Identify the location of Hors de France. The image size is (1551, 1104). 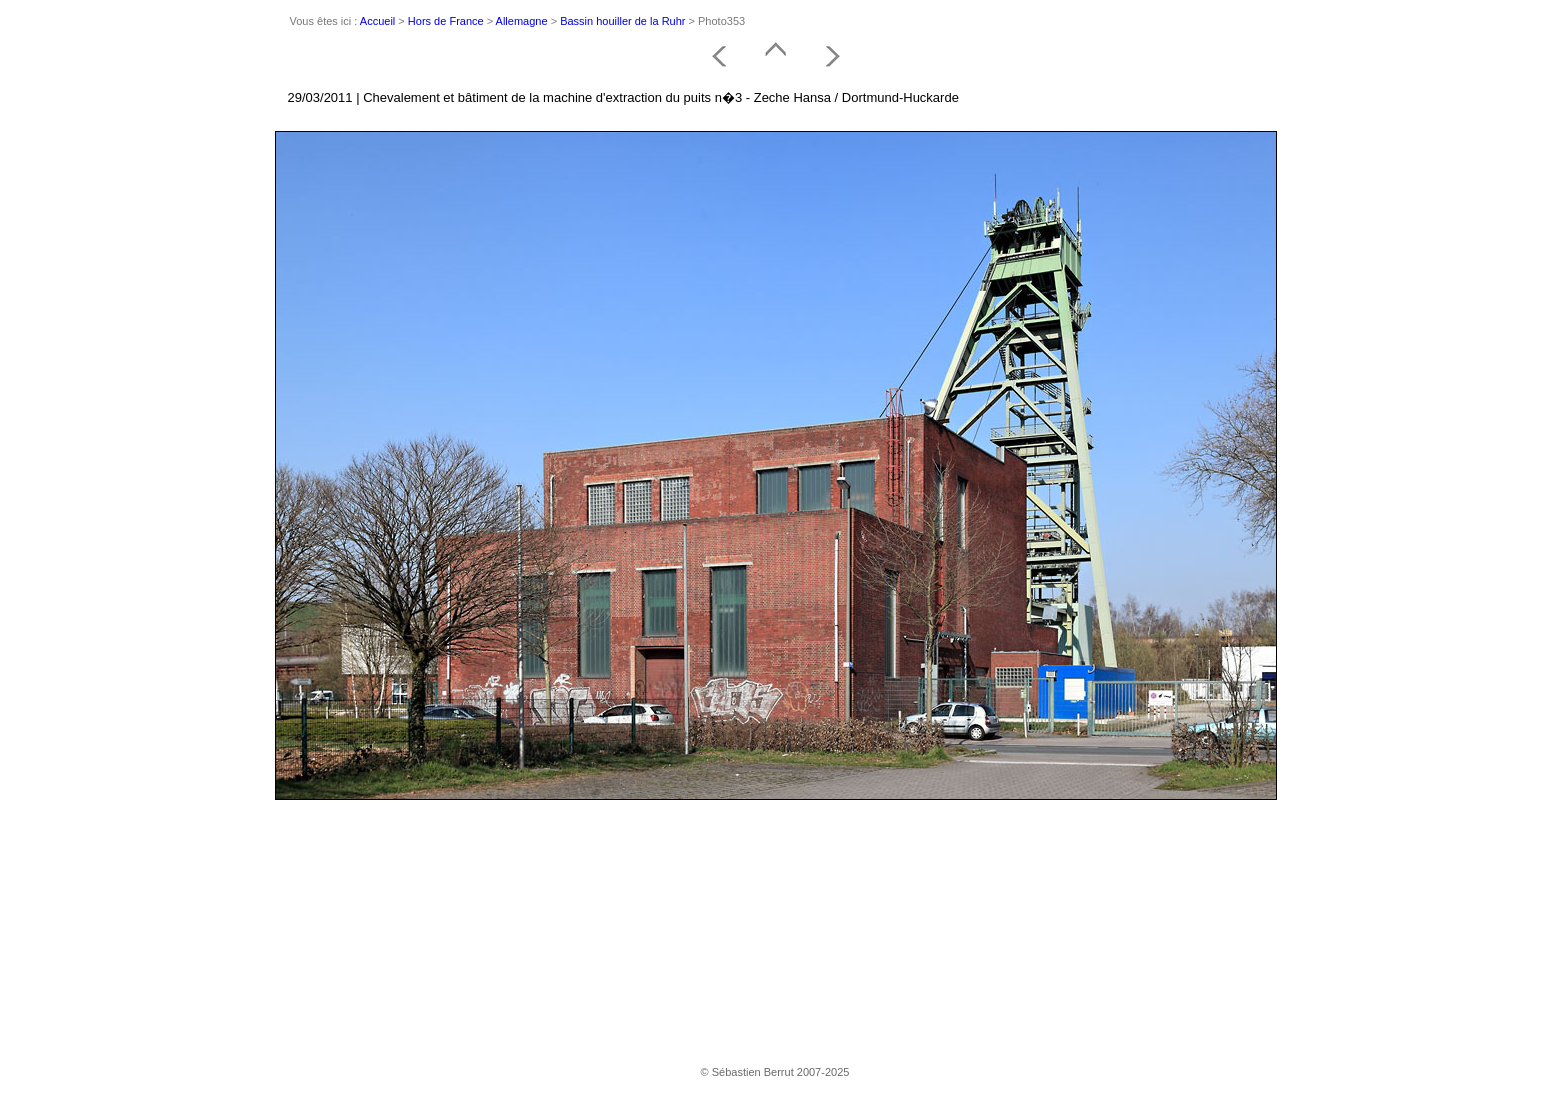
(446, 21).